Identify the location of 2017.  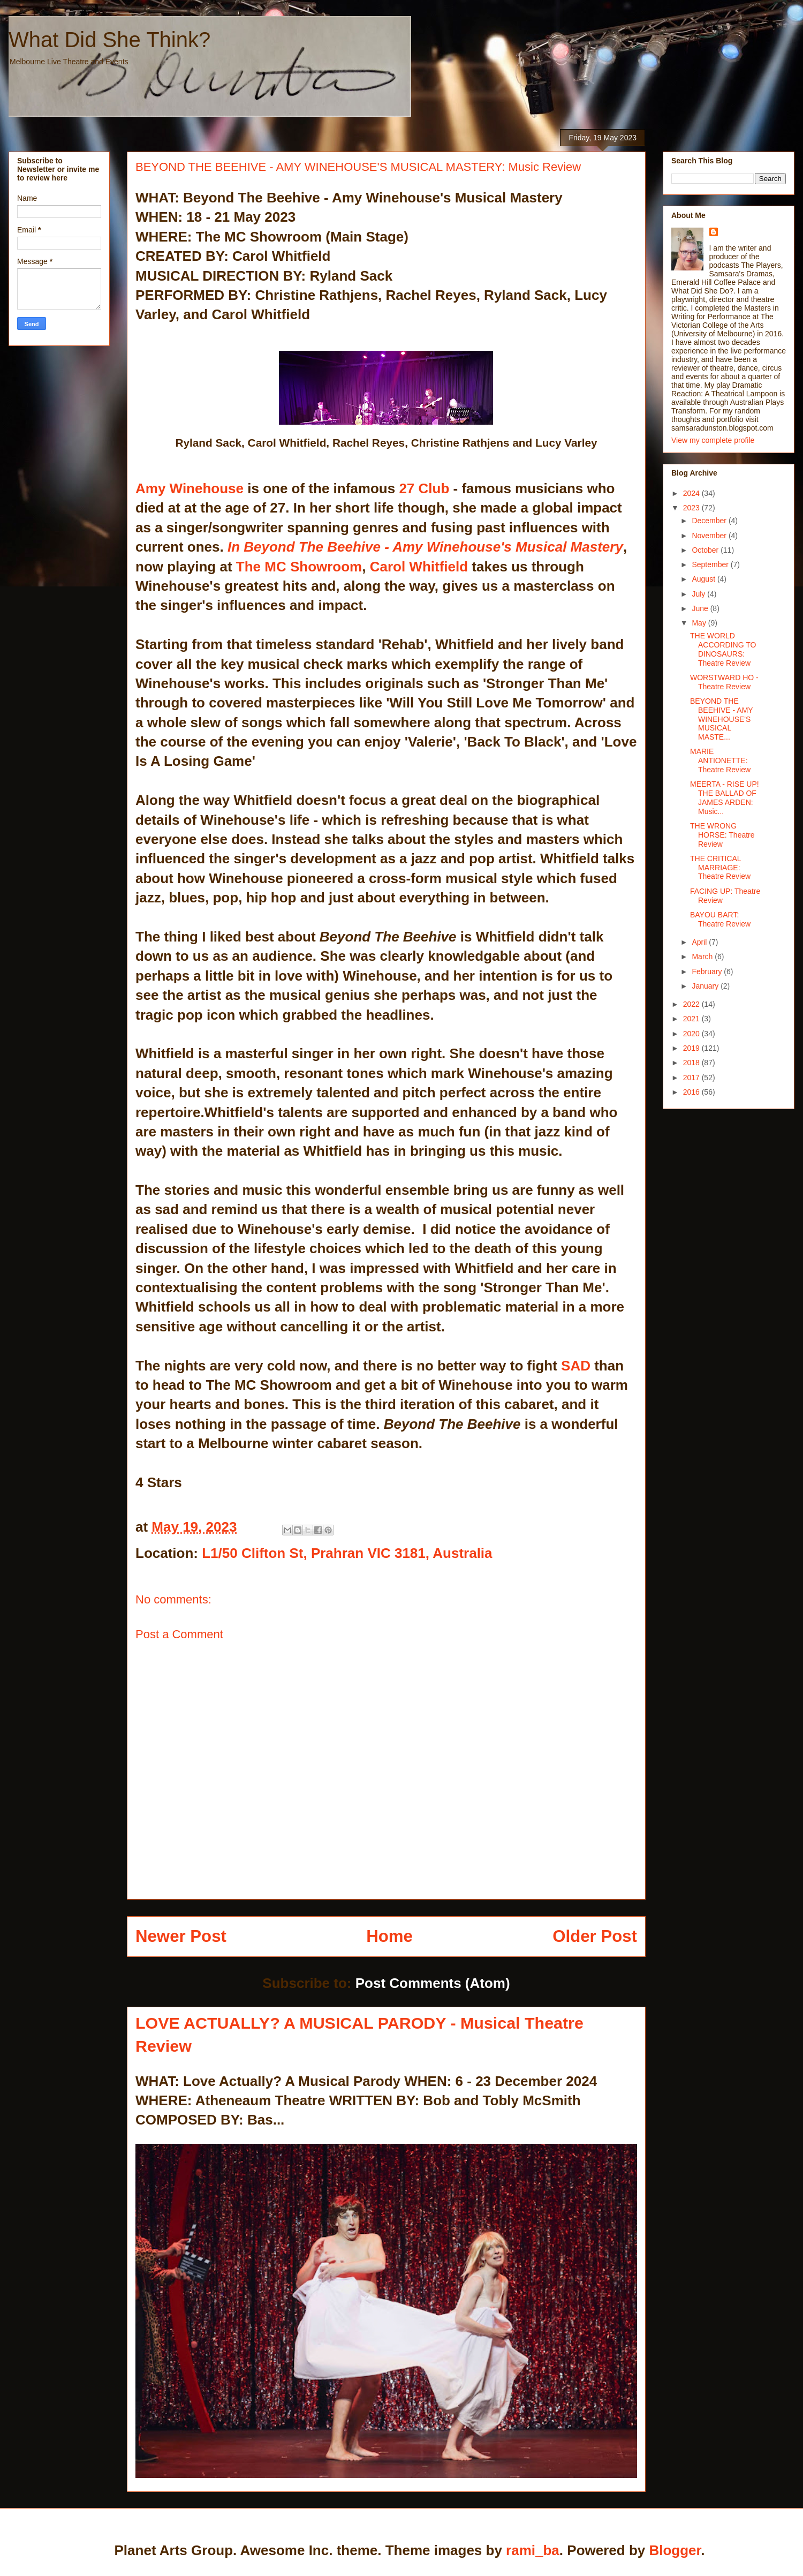
(692, 1077).